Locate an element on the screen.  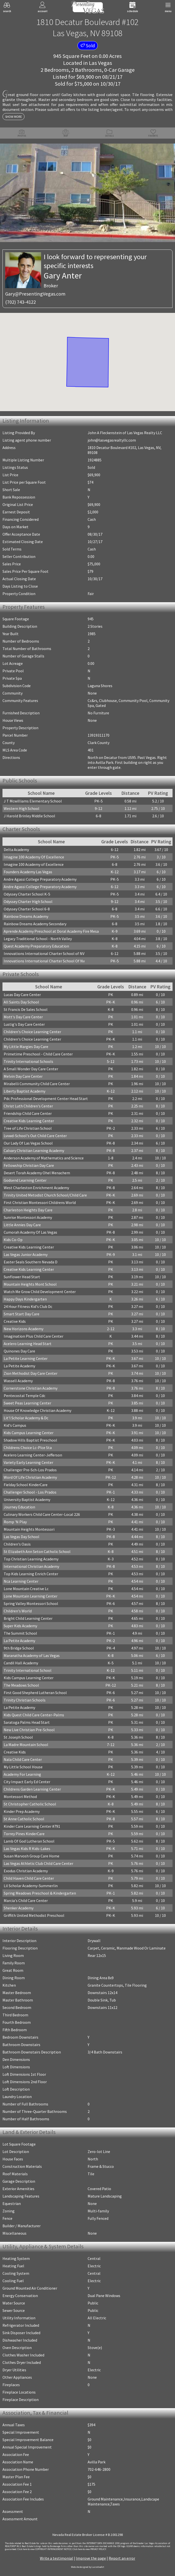
Fielday School KinderCare is located at coordinates (26, 1484).